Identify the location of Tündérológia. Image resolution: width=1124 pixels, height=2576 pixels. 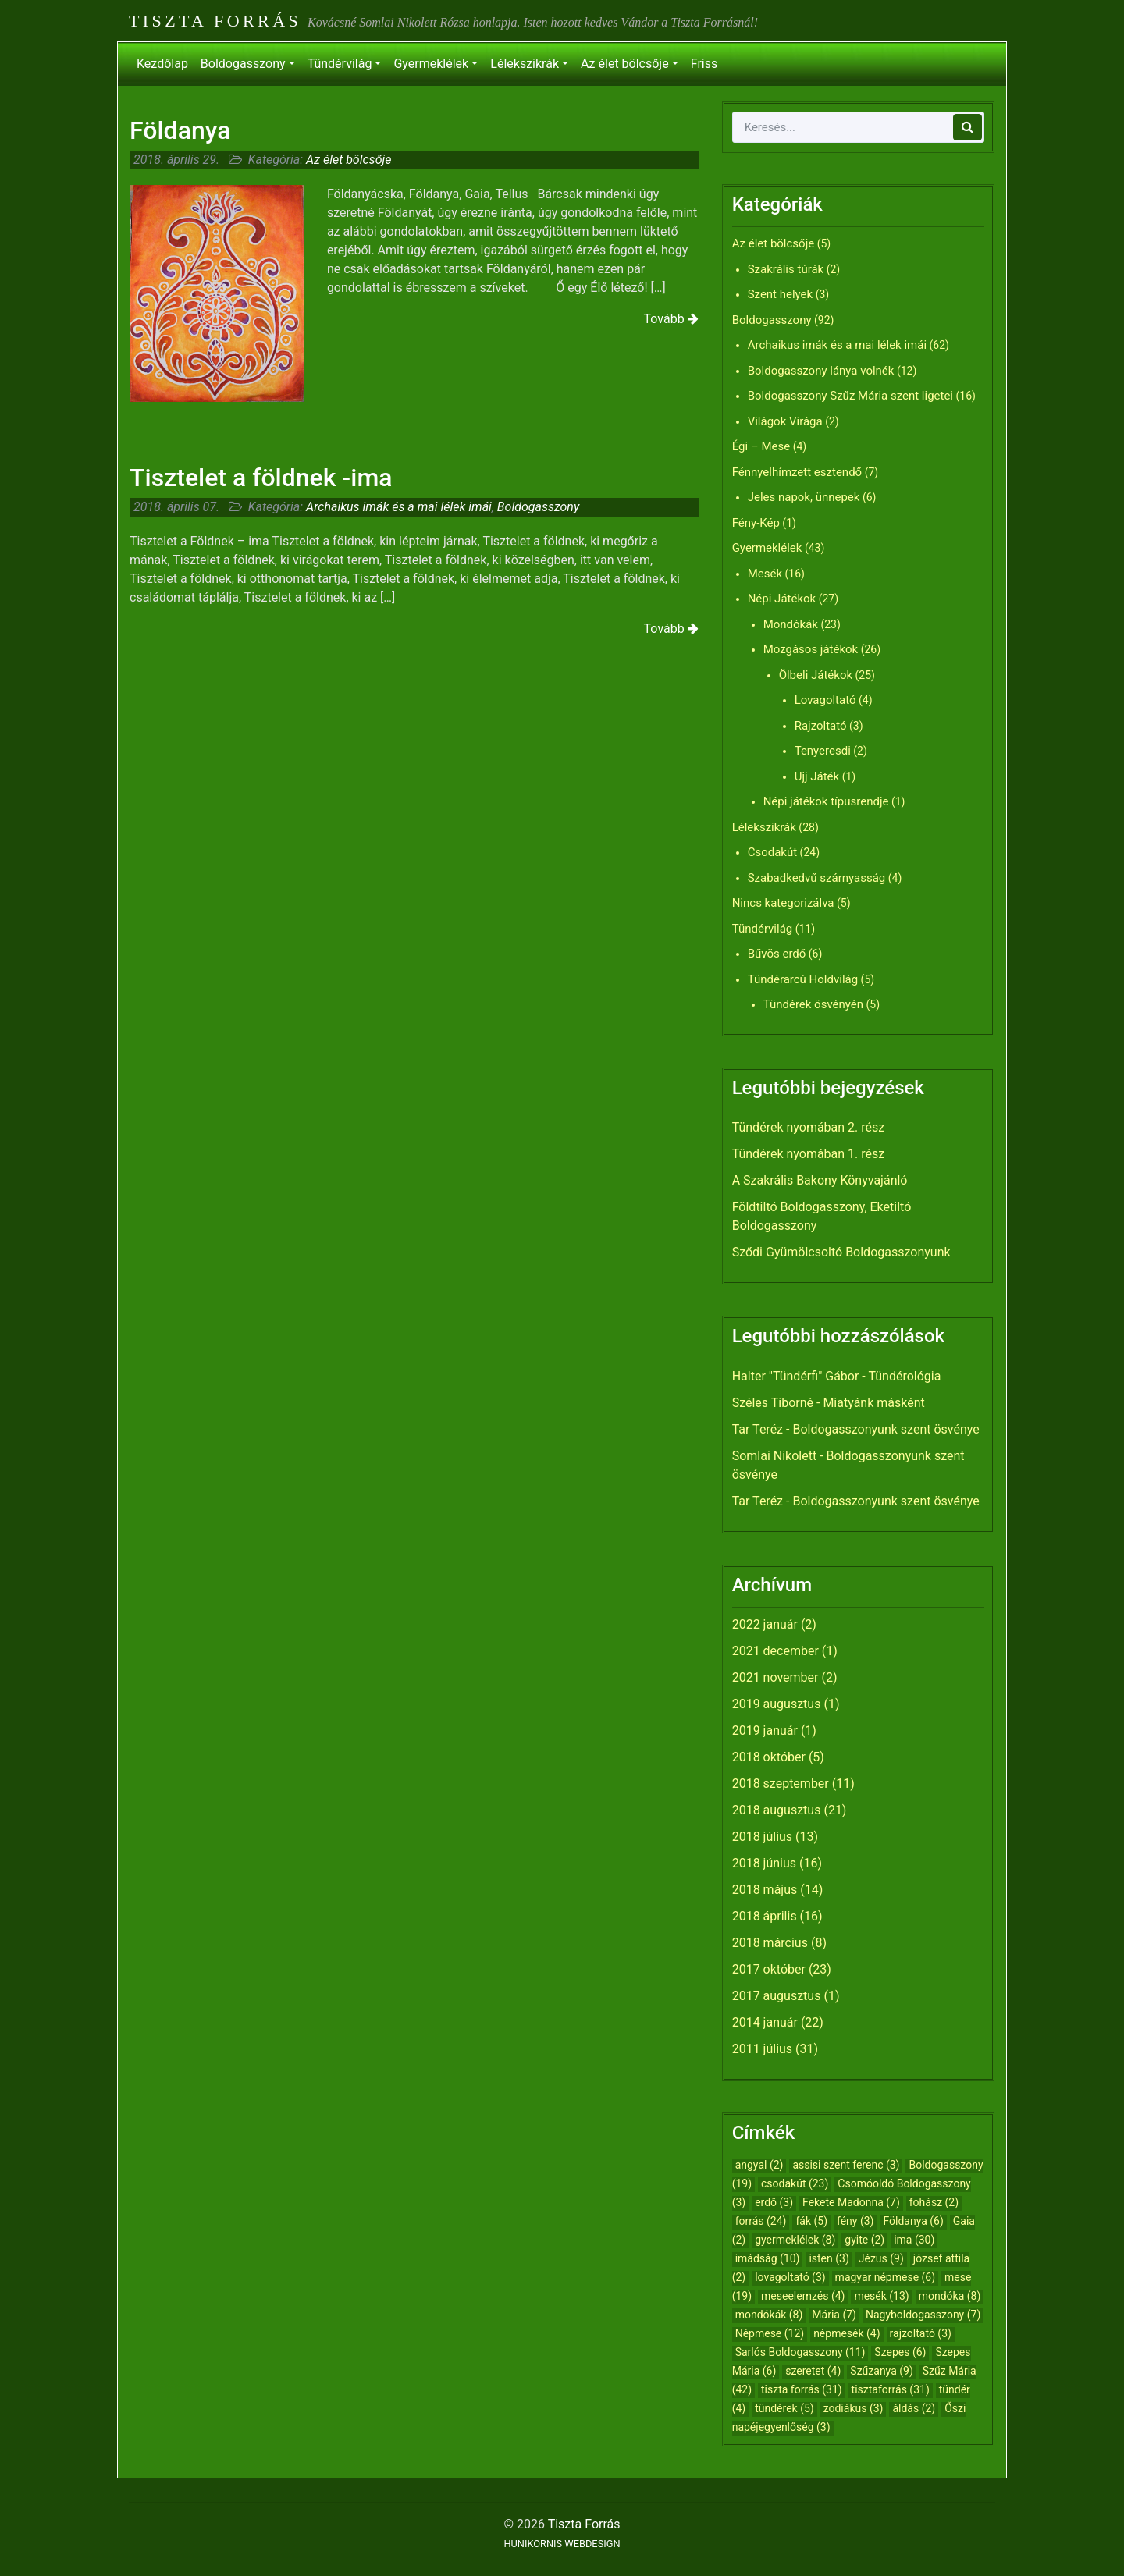
(904, 1376).